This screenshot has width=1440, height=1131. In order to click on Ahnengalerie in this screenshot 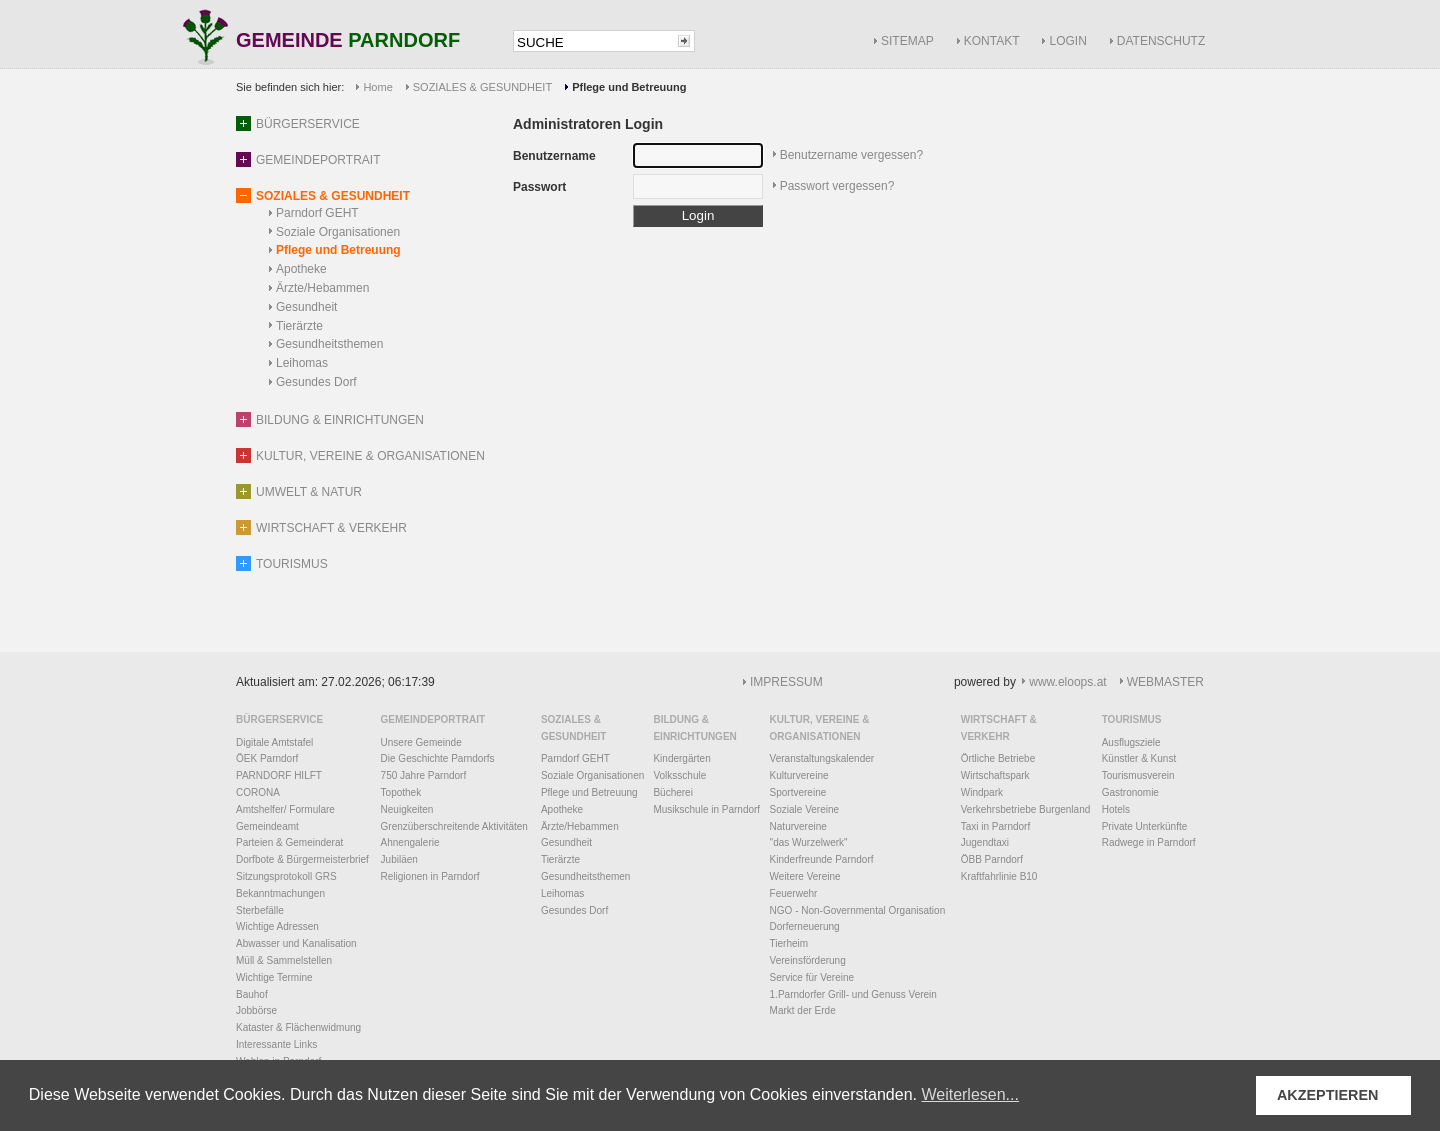, I will do `click(410, 842)`.